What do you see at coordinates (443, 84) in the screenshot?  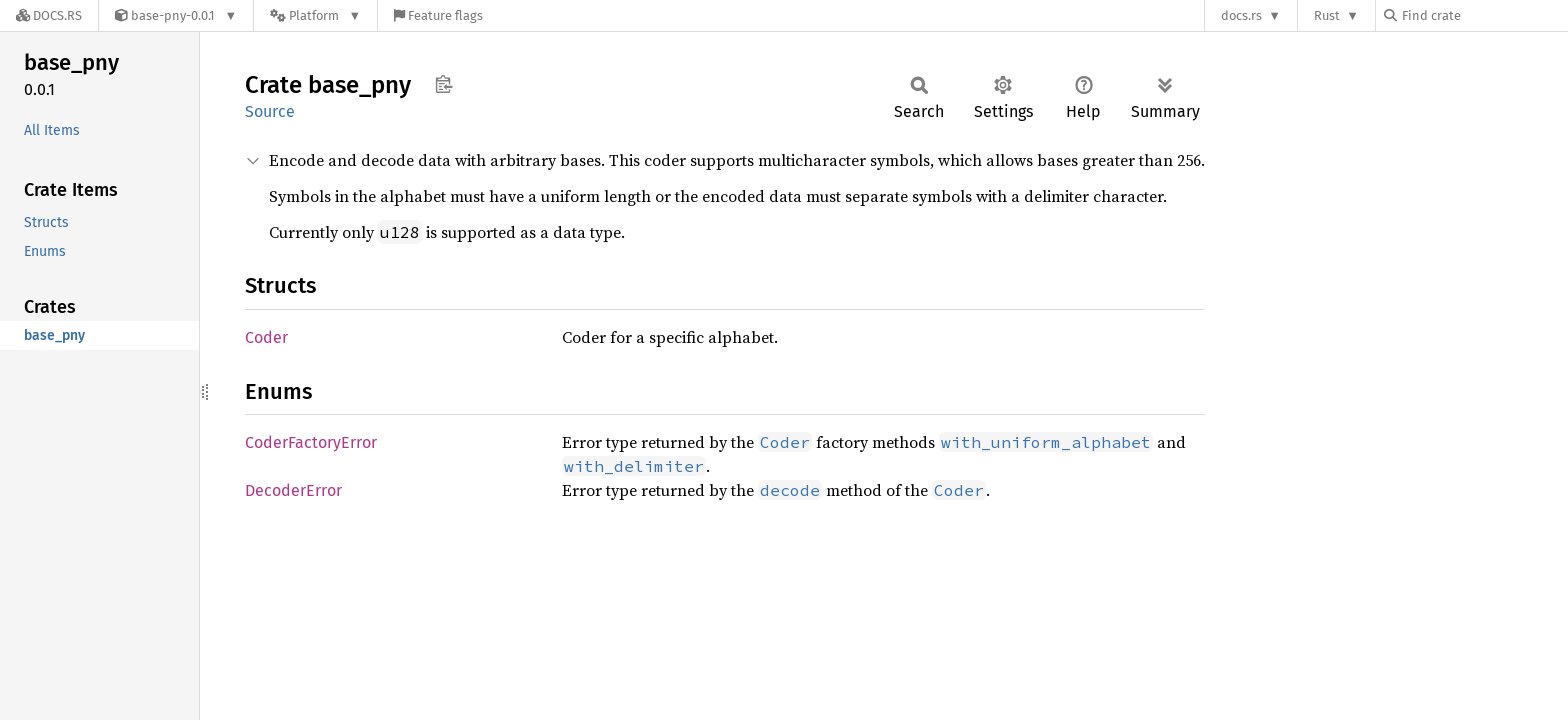 I see `Copy item path` at bounding box center [443, 84].